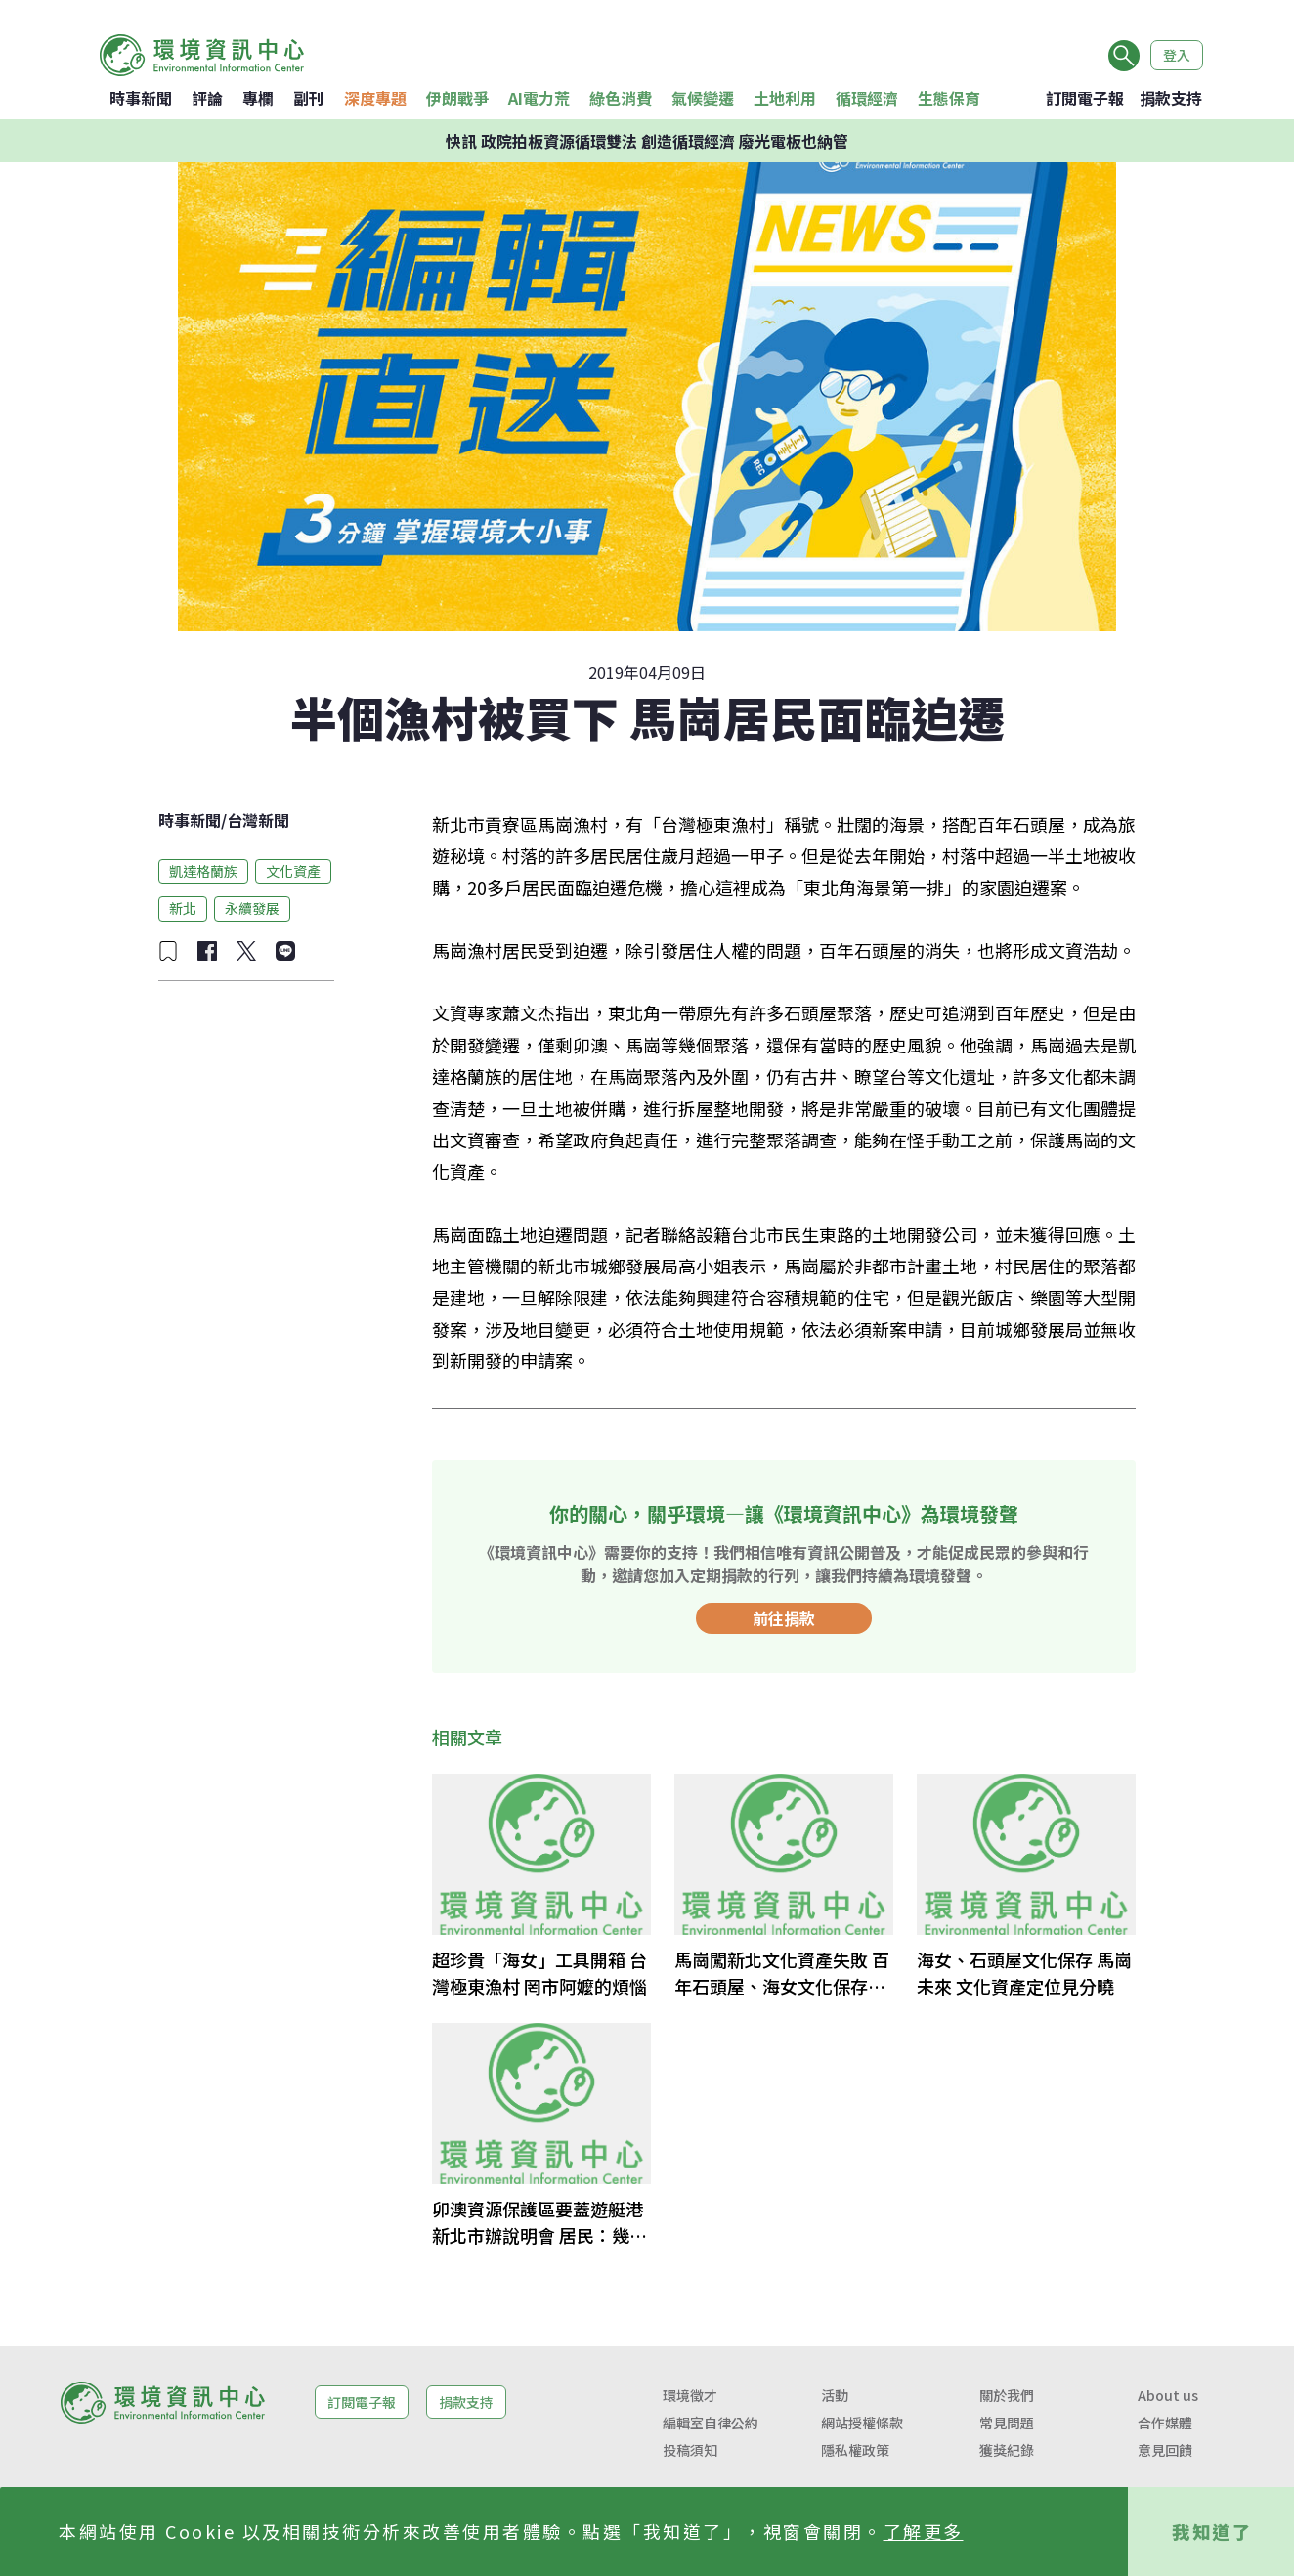  Describe the element at coordinates (457, 97) in the screenshot. I see `伊朗戰爭` at that location.